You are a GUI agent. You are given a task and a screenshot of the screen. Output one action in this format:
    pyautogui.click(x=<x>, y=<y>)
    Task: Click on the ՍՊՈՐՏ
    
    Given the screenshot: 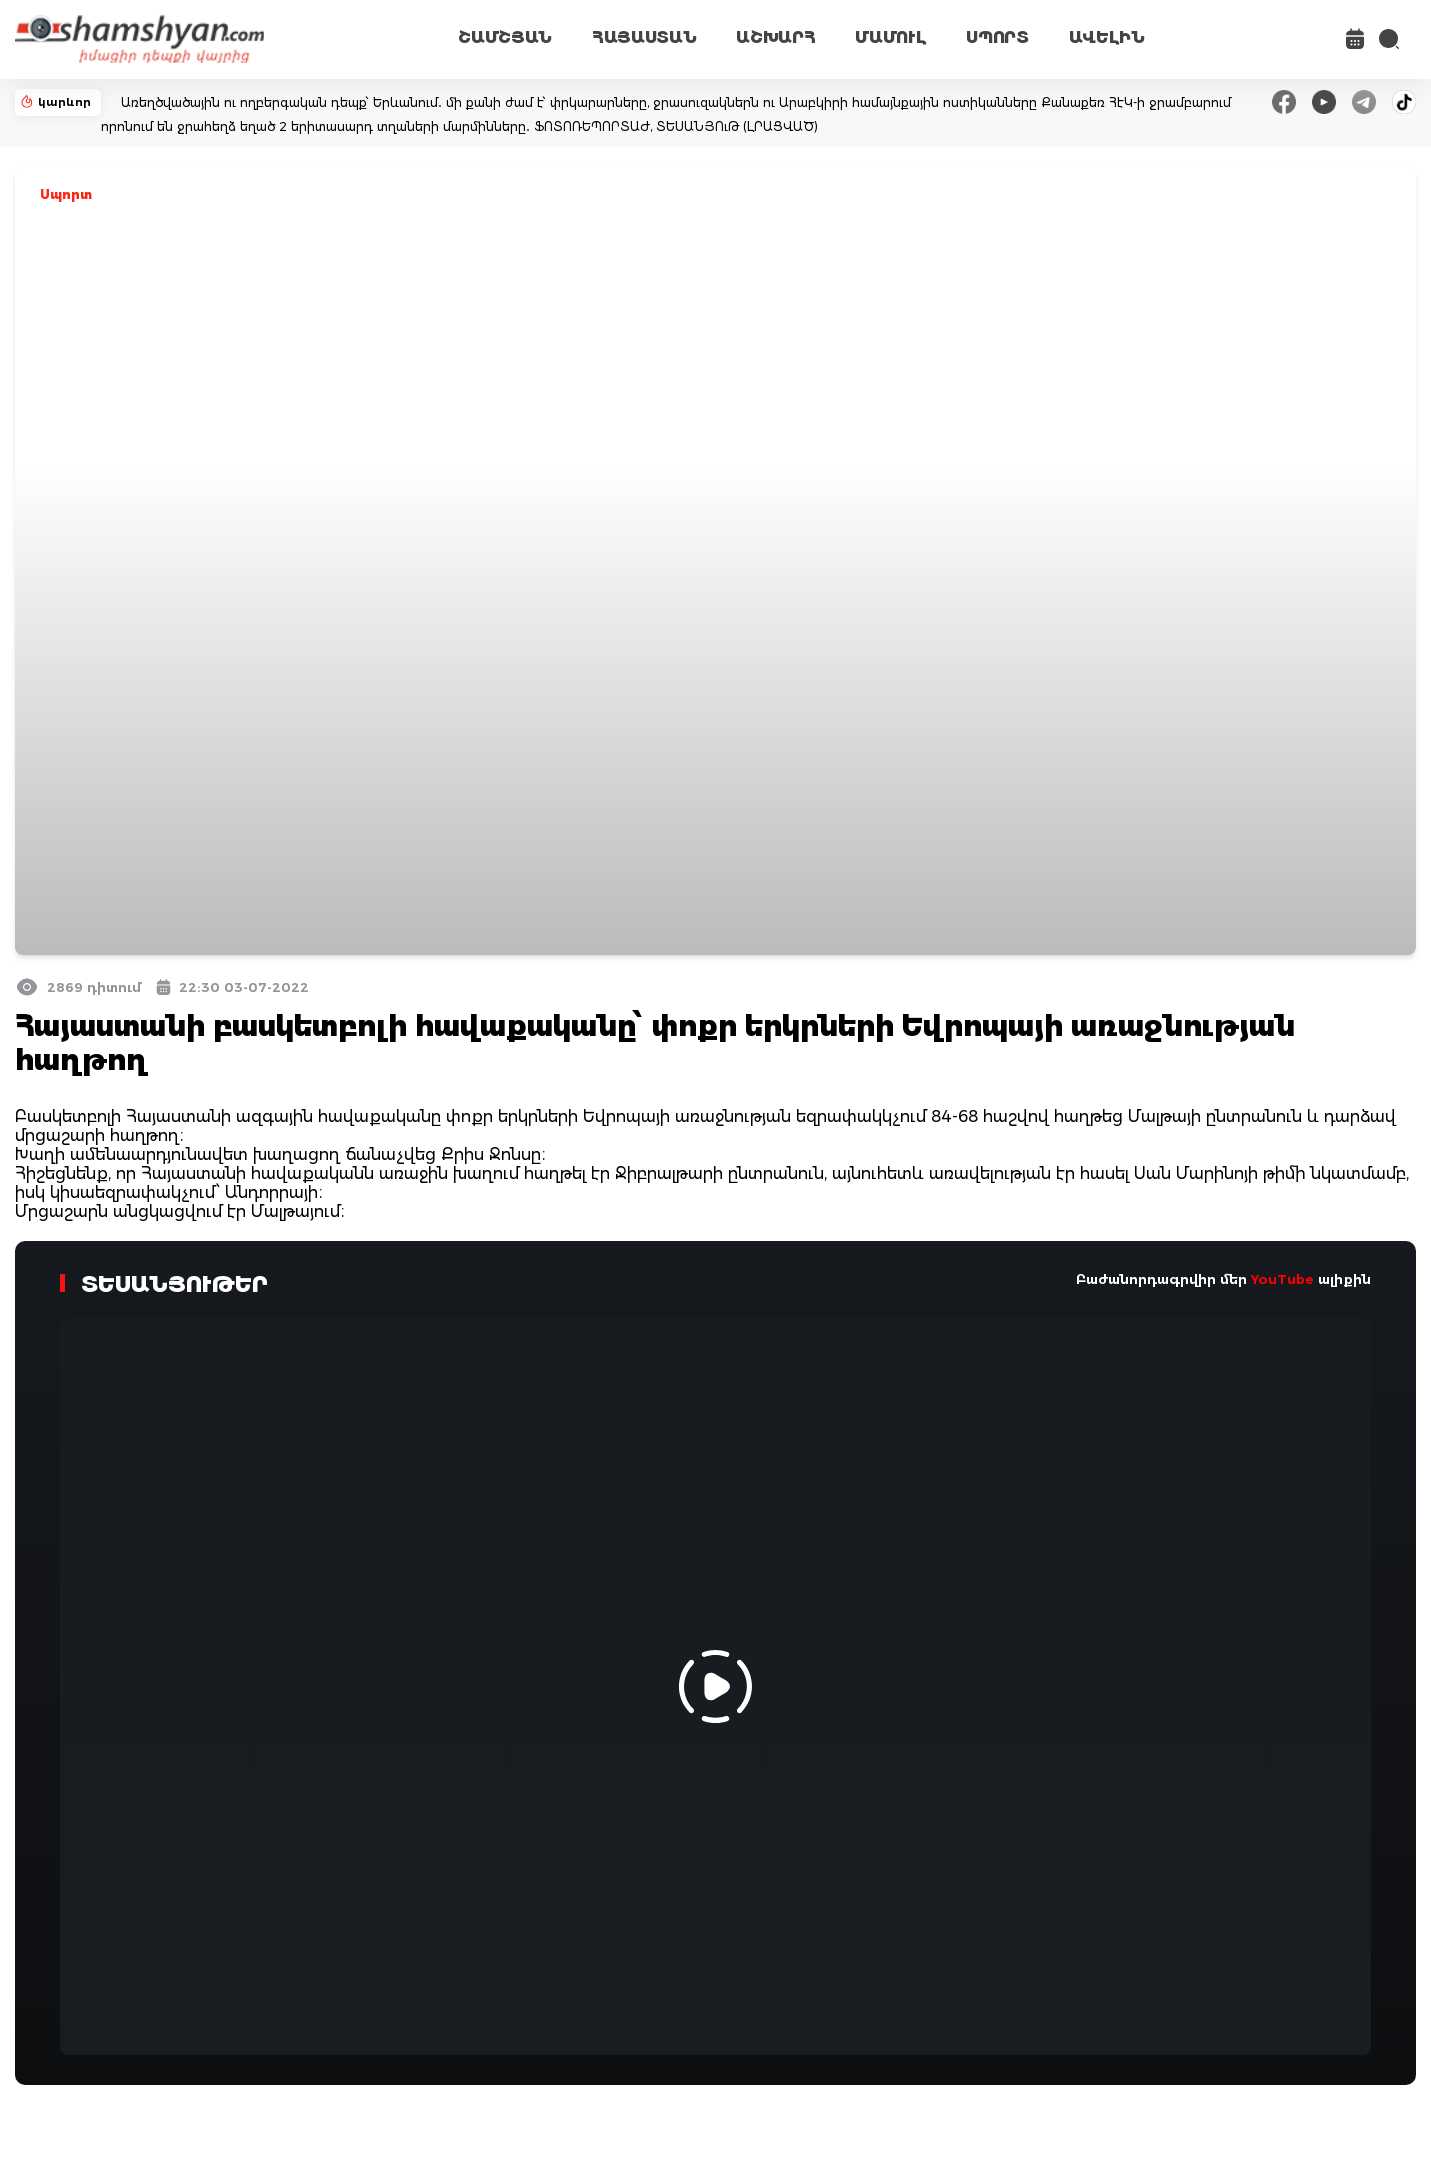 What is the action you would take?
    pyautogui.click(x=997, y=37)
    